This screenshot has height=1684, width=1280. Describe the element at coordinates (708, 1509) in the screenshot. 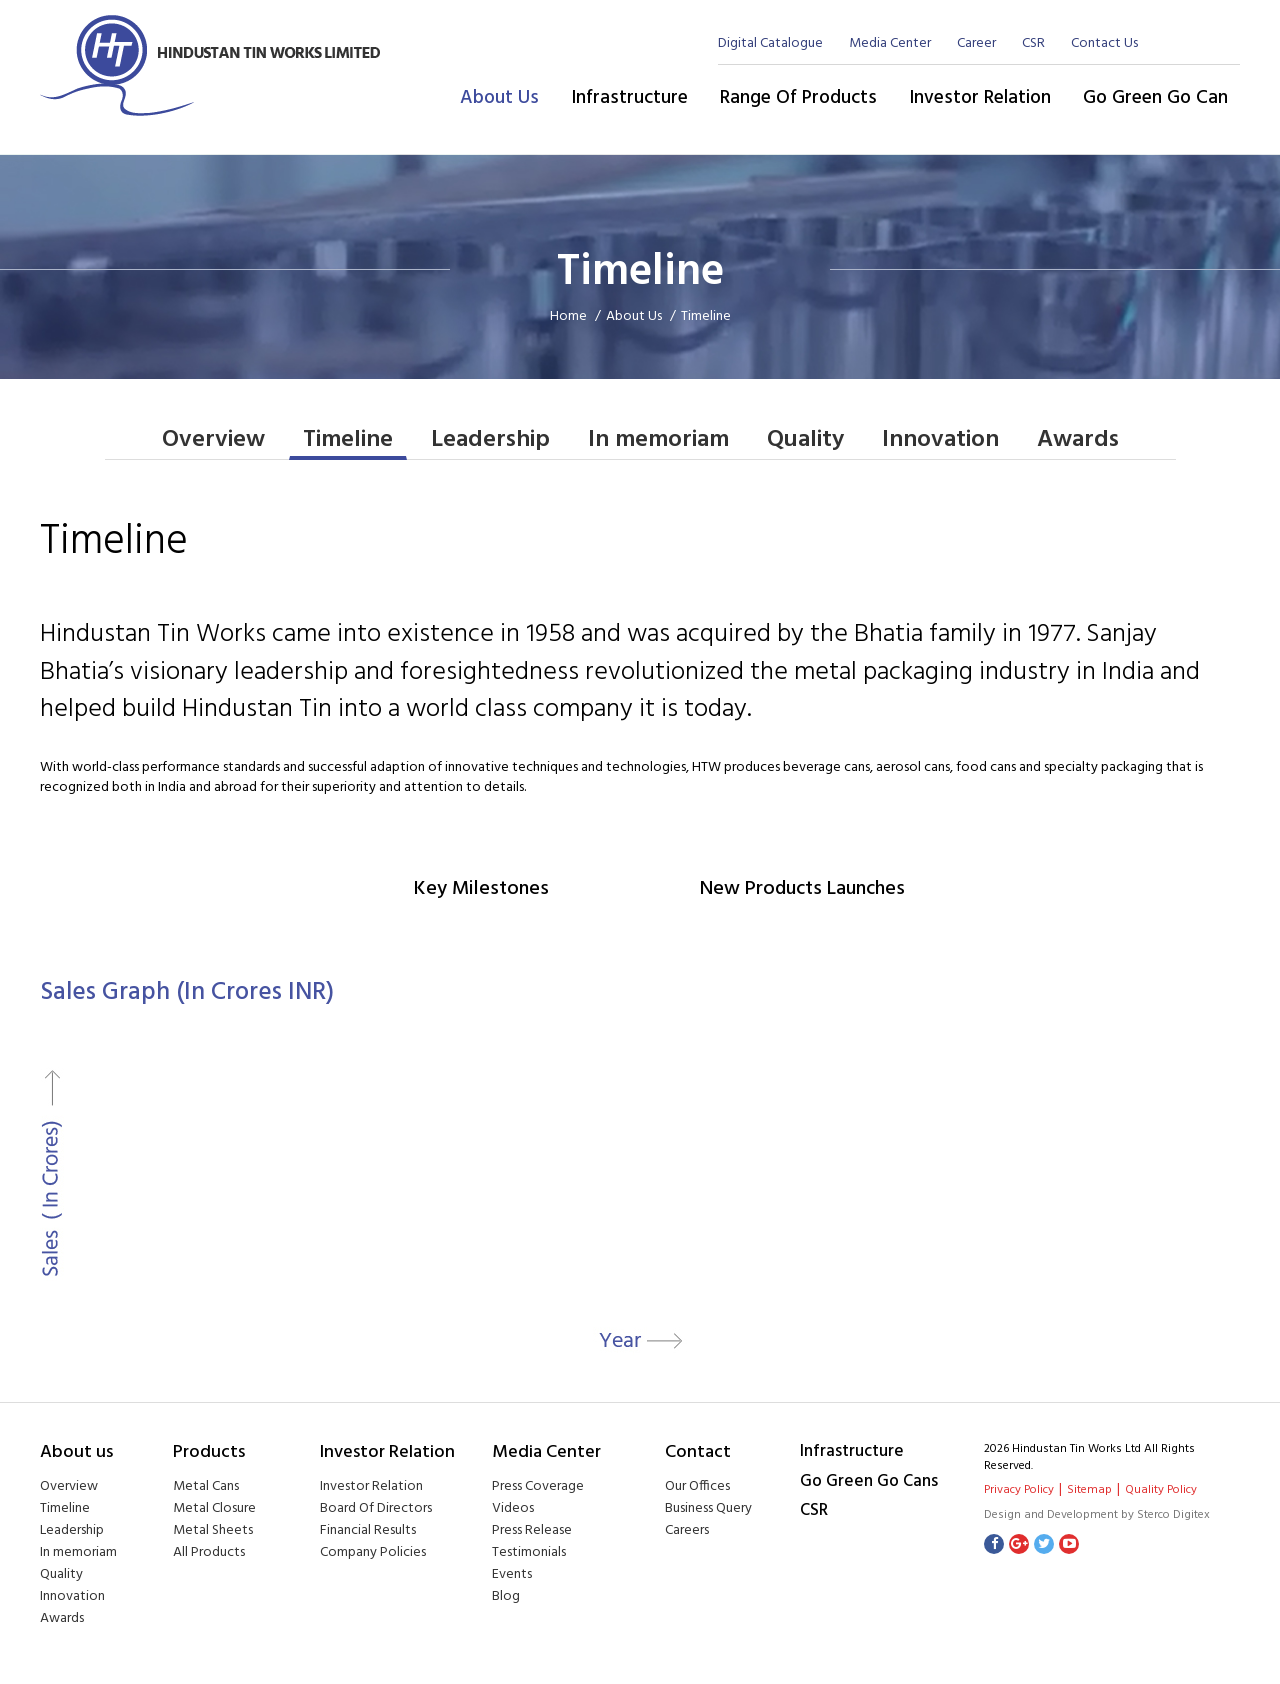

I see `Business Query` at that location.